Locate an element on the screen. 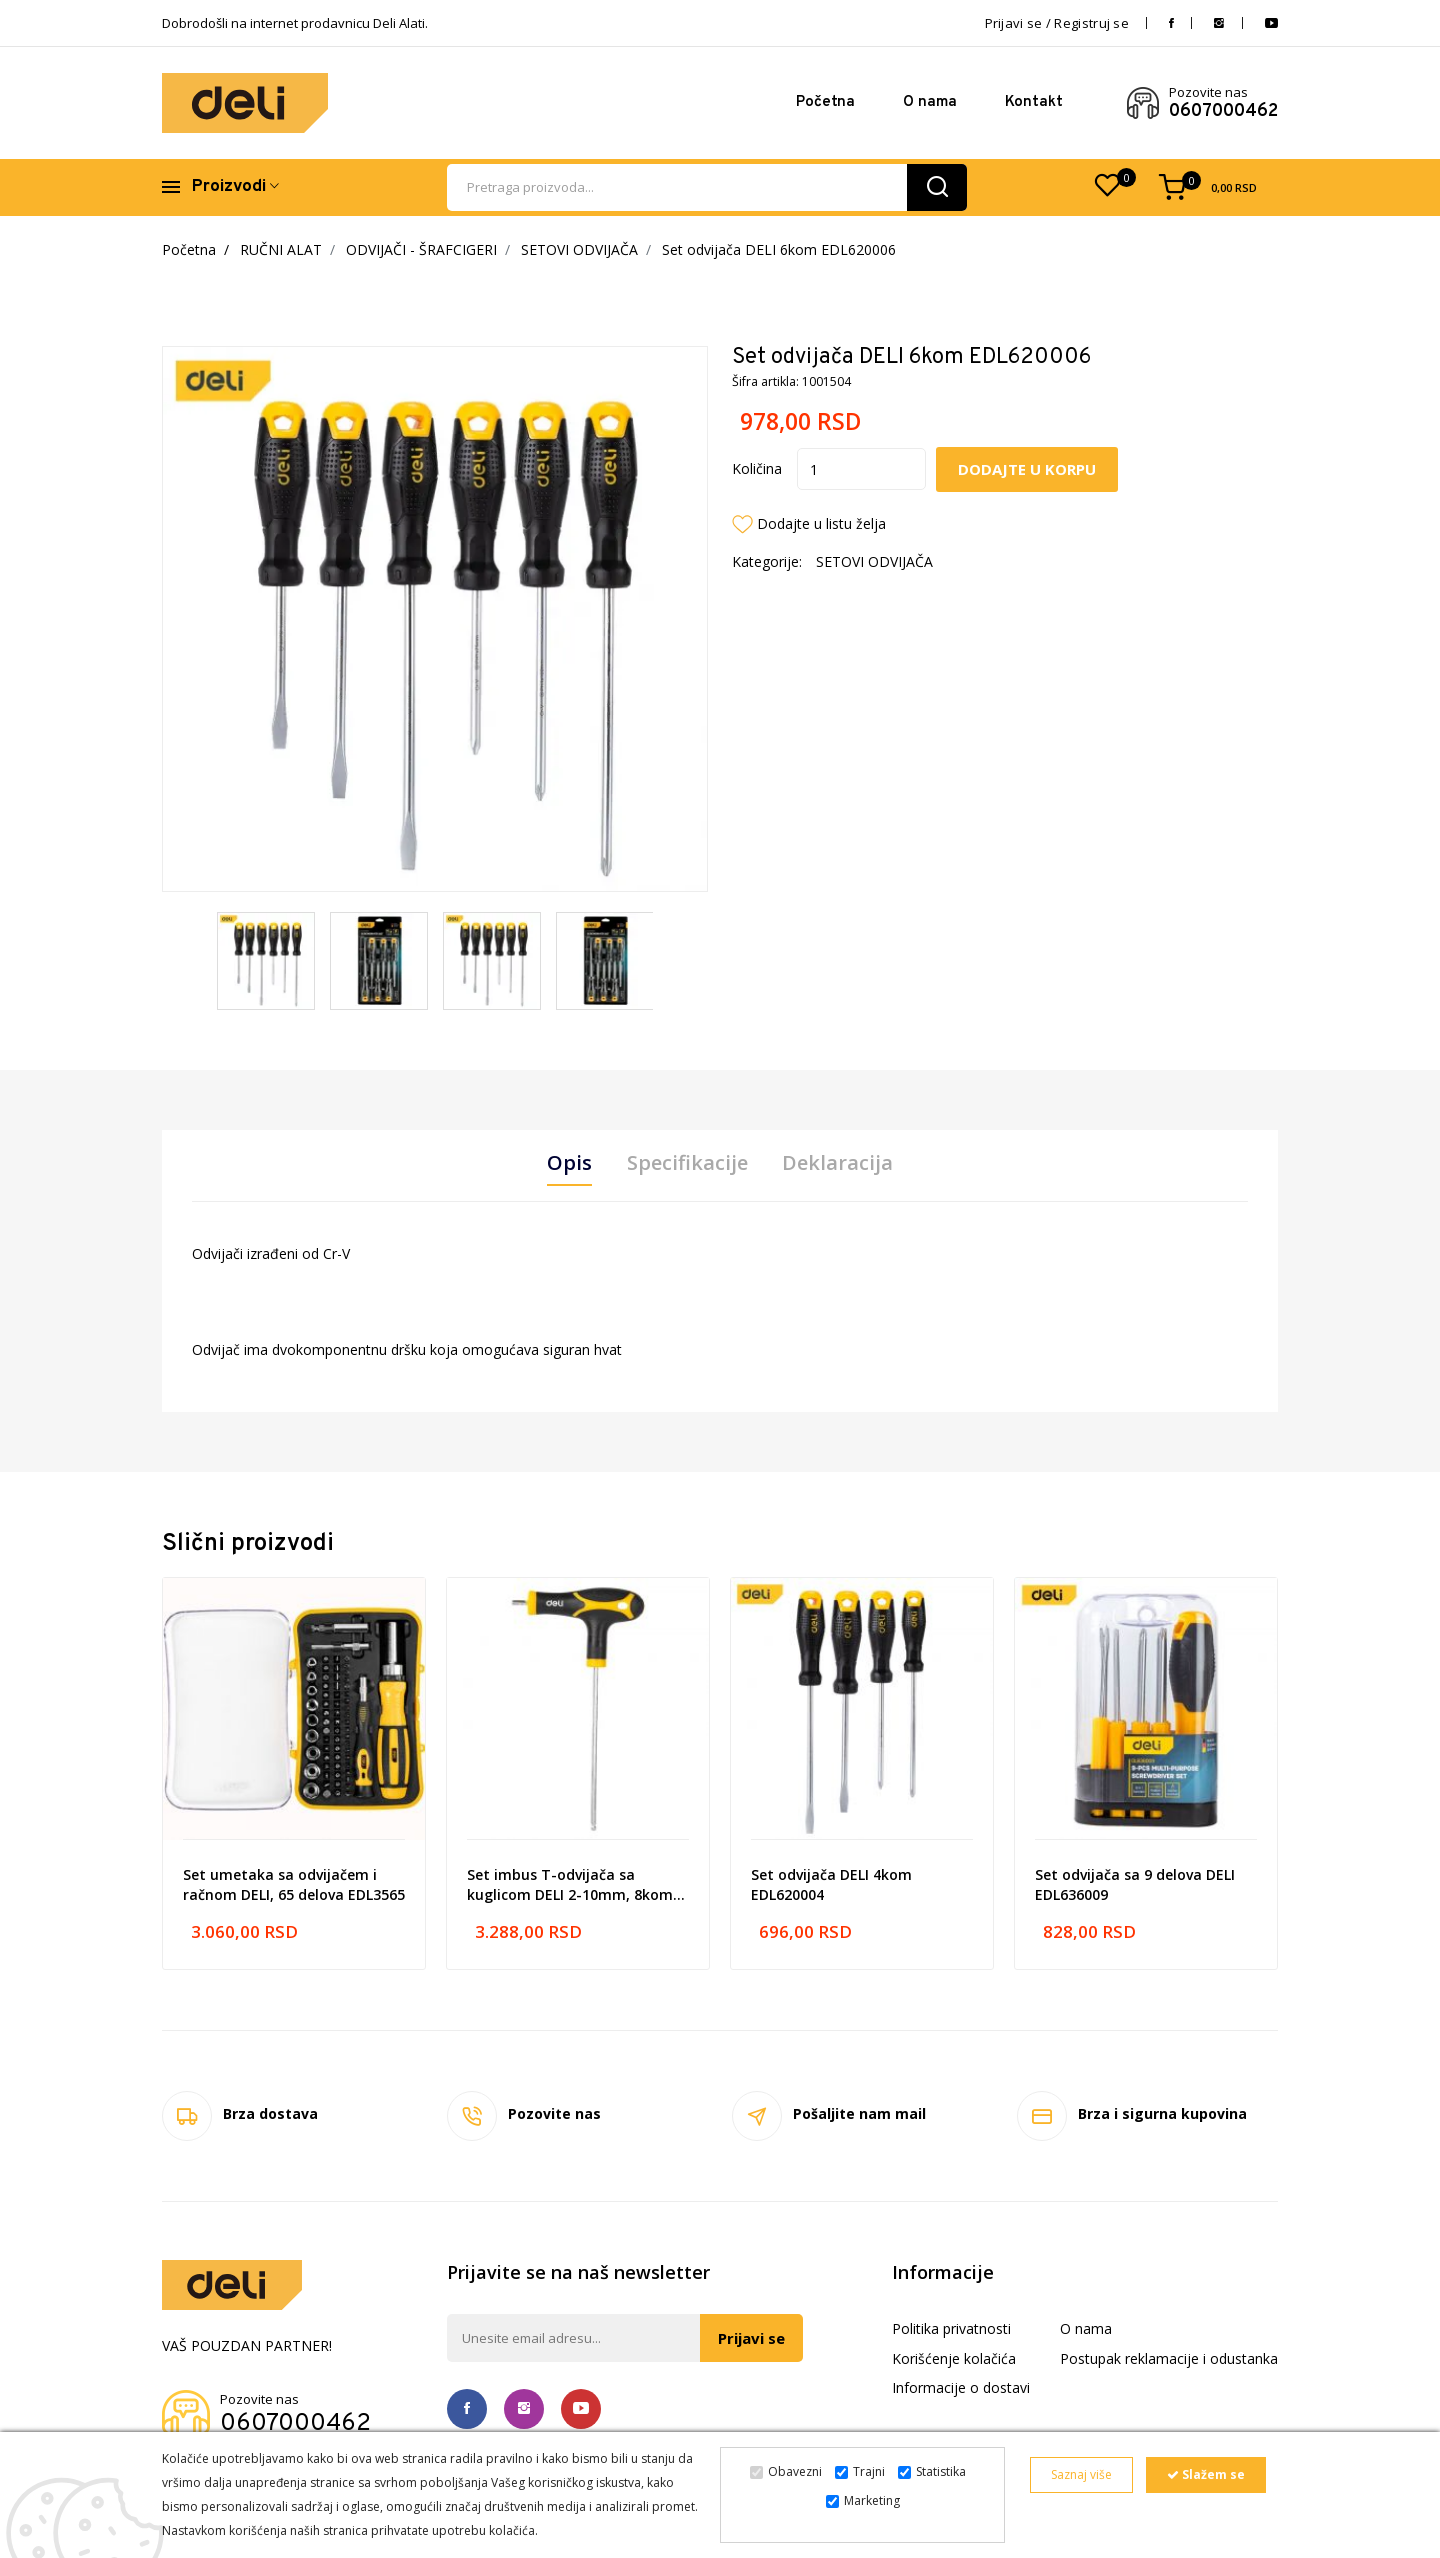 This screenshot has height=2558, width=1440. Količina is located at coordinates (757, 468).